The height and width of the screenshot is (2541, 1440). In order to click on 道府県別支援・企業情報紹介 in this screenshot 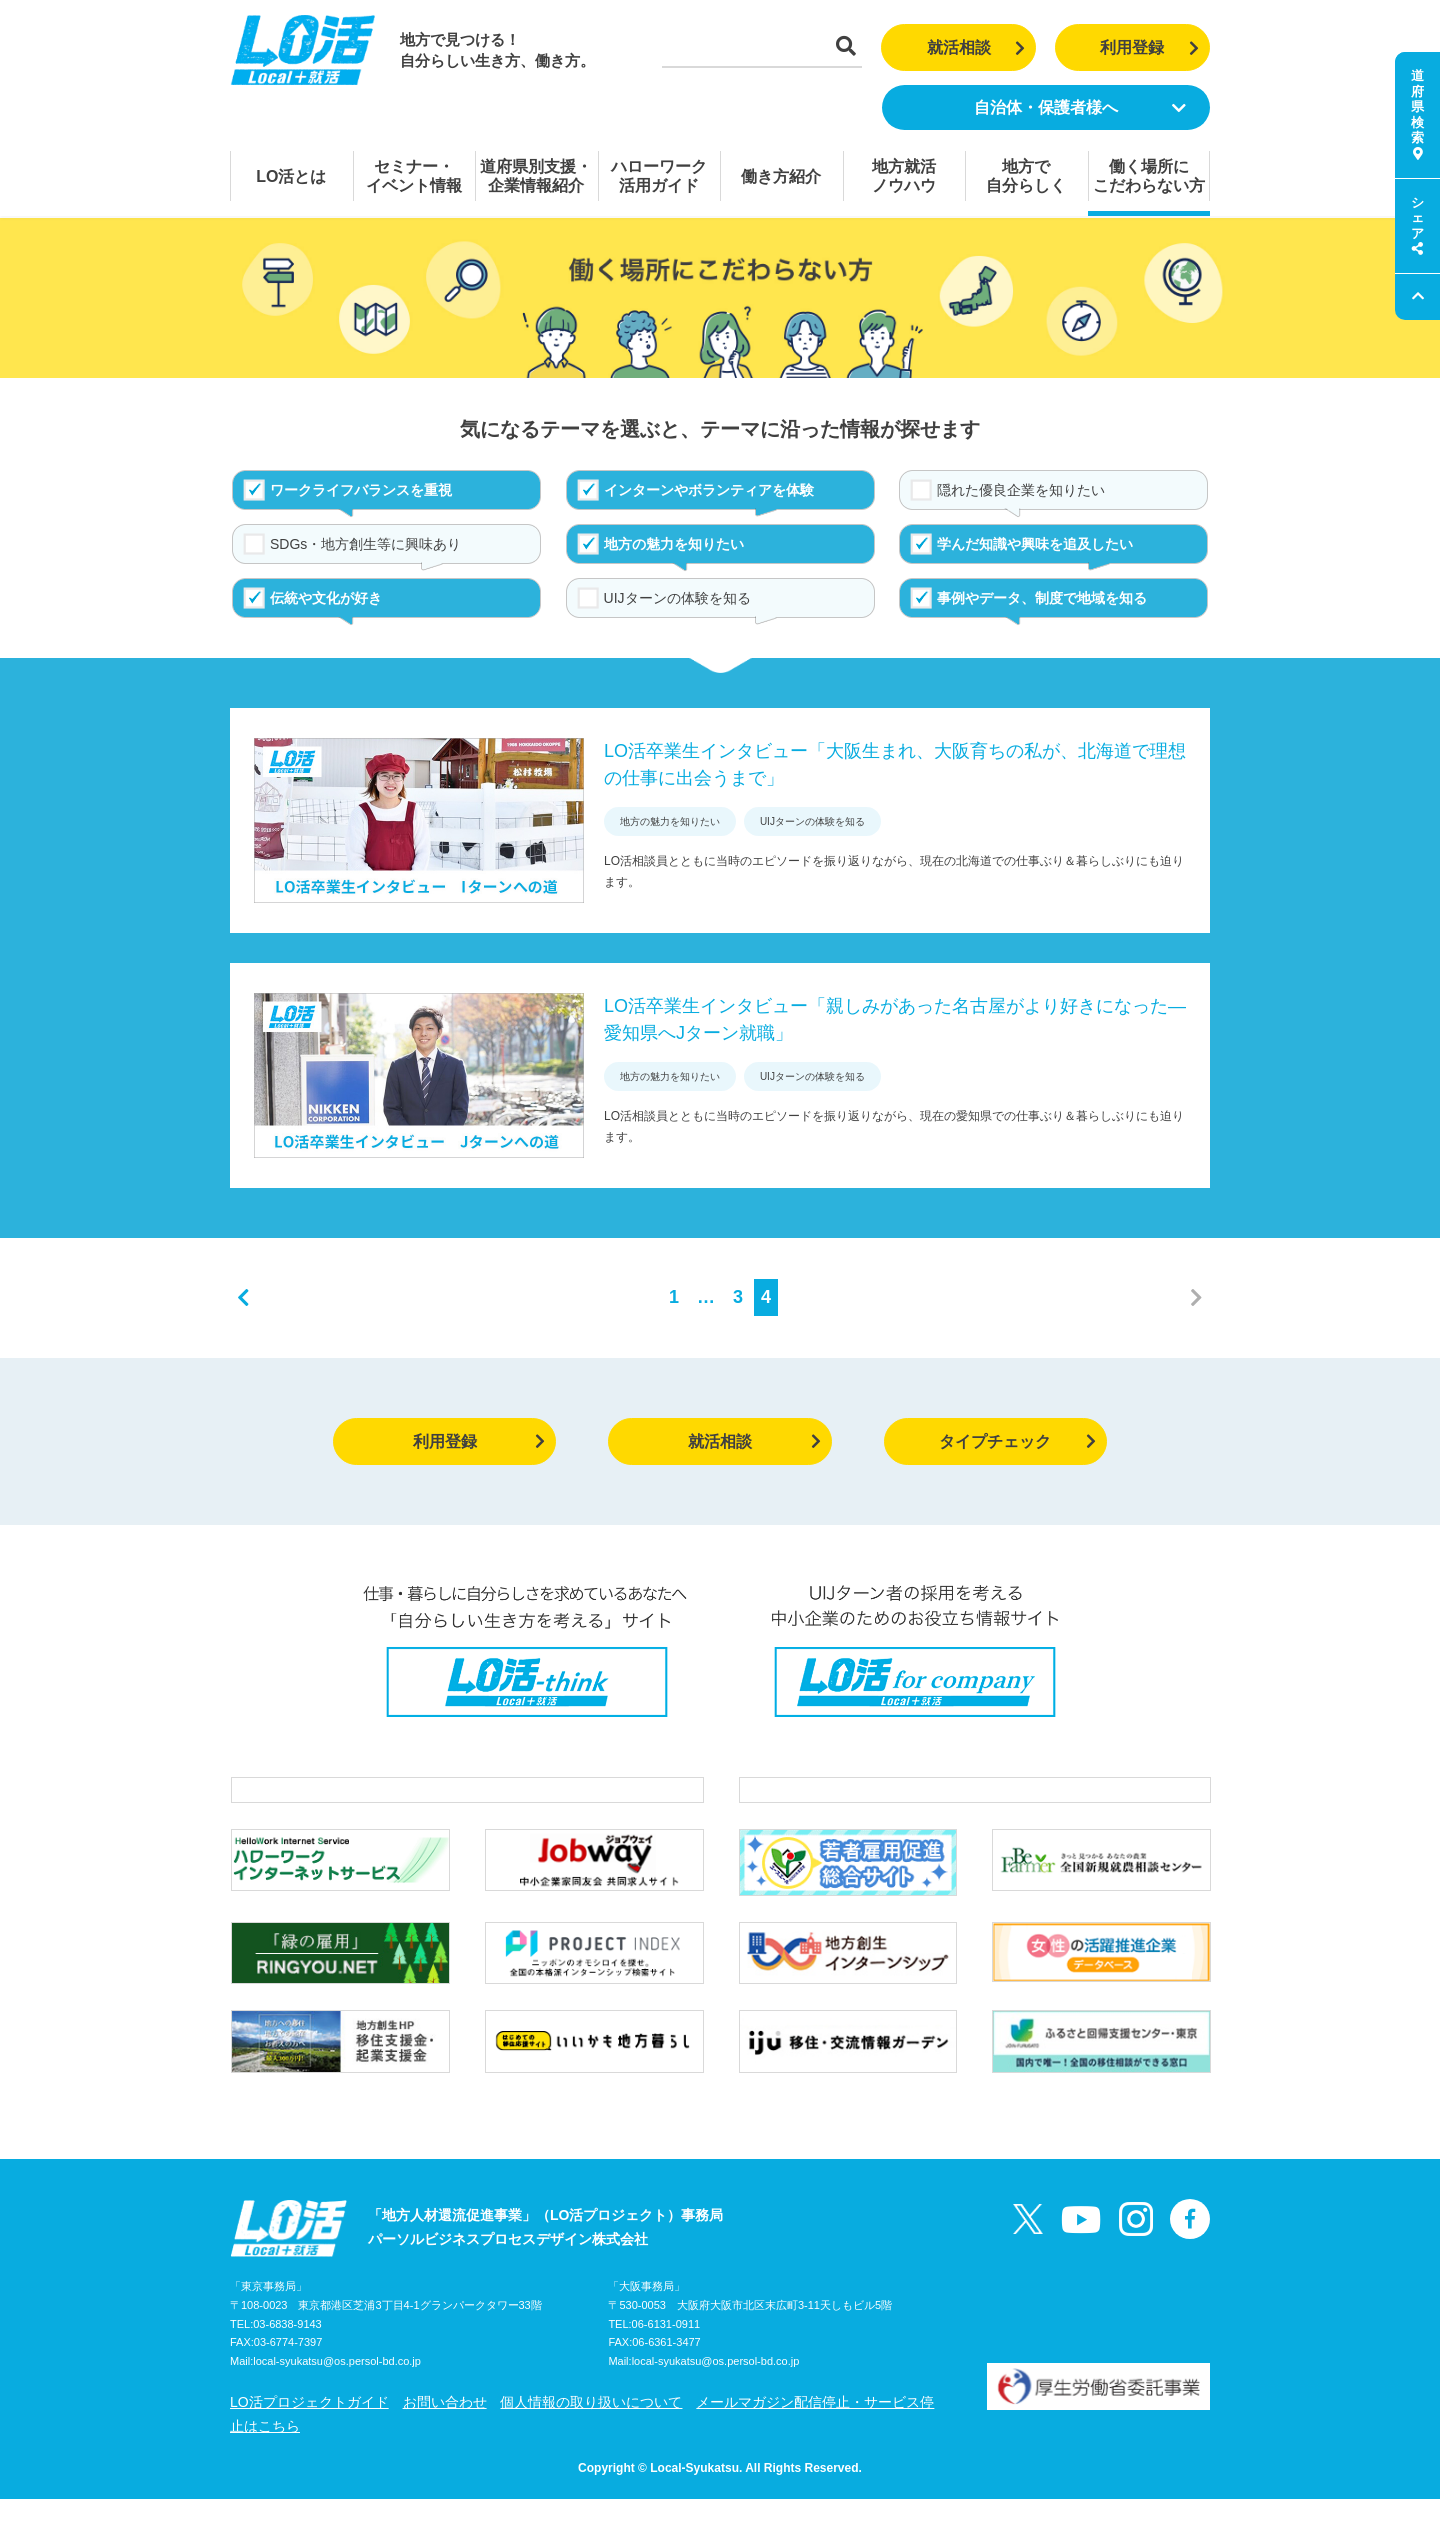, I will do `click(536, 176)`.